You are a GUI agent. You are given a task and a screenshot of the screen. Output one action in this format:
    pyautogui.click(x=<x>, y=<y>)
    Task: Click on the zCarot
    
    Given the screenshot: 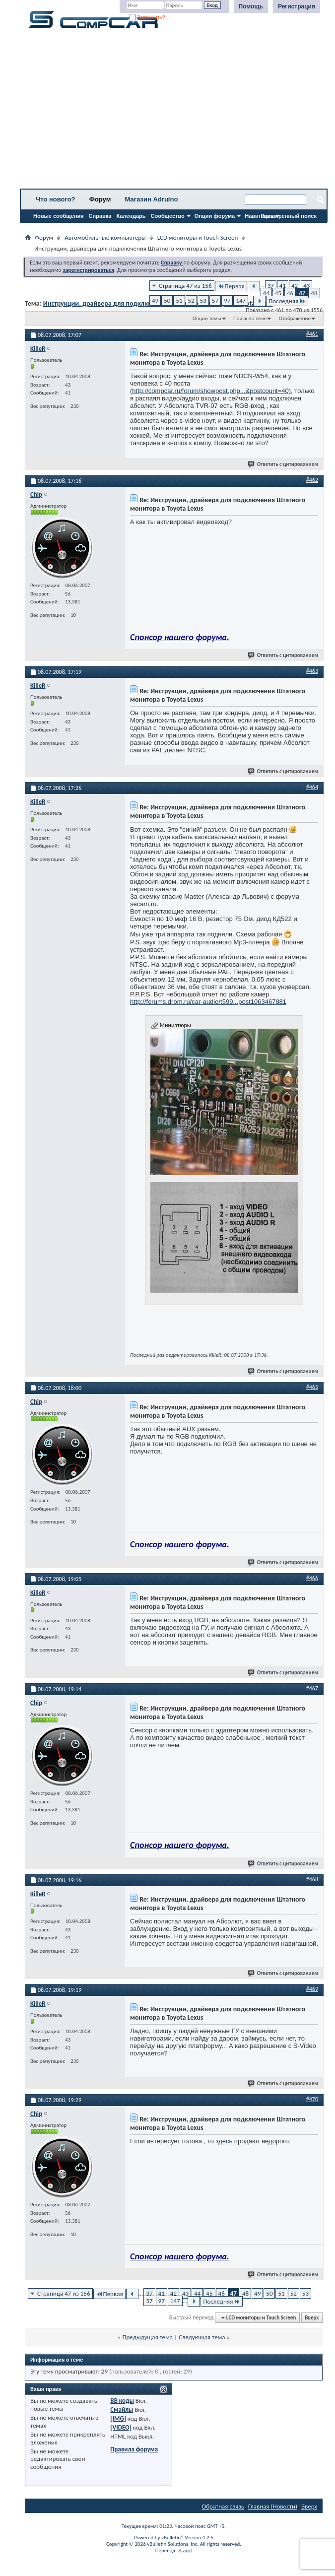 What is the action you would take?
    pyautogui.click(x=185, y=2550)
    